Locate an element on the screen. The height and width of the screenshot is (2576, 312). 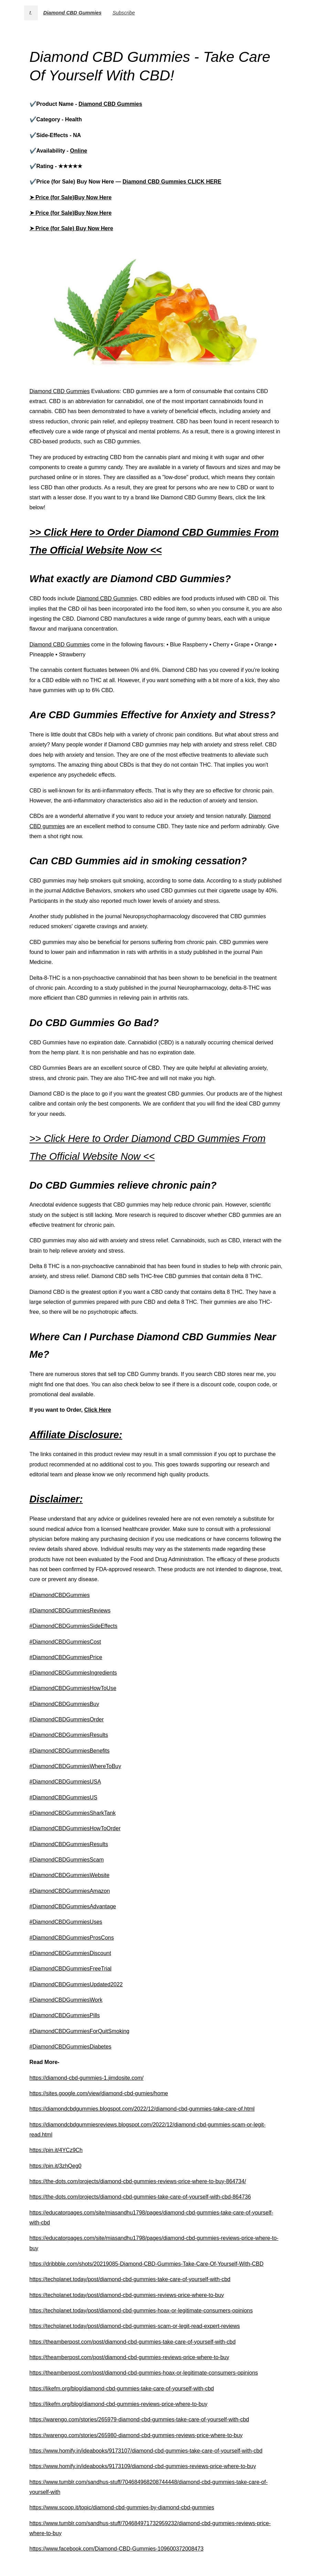
https://pin.it/3zhQeg0 is located at coordinates (56, 2166).